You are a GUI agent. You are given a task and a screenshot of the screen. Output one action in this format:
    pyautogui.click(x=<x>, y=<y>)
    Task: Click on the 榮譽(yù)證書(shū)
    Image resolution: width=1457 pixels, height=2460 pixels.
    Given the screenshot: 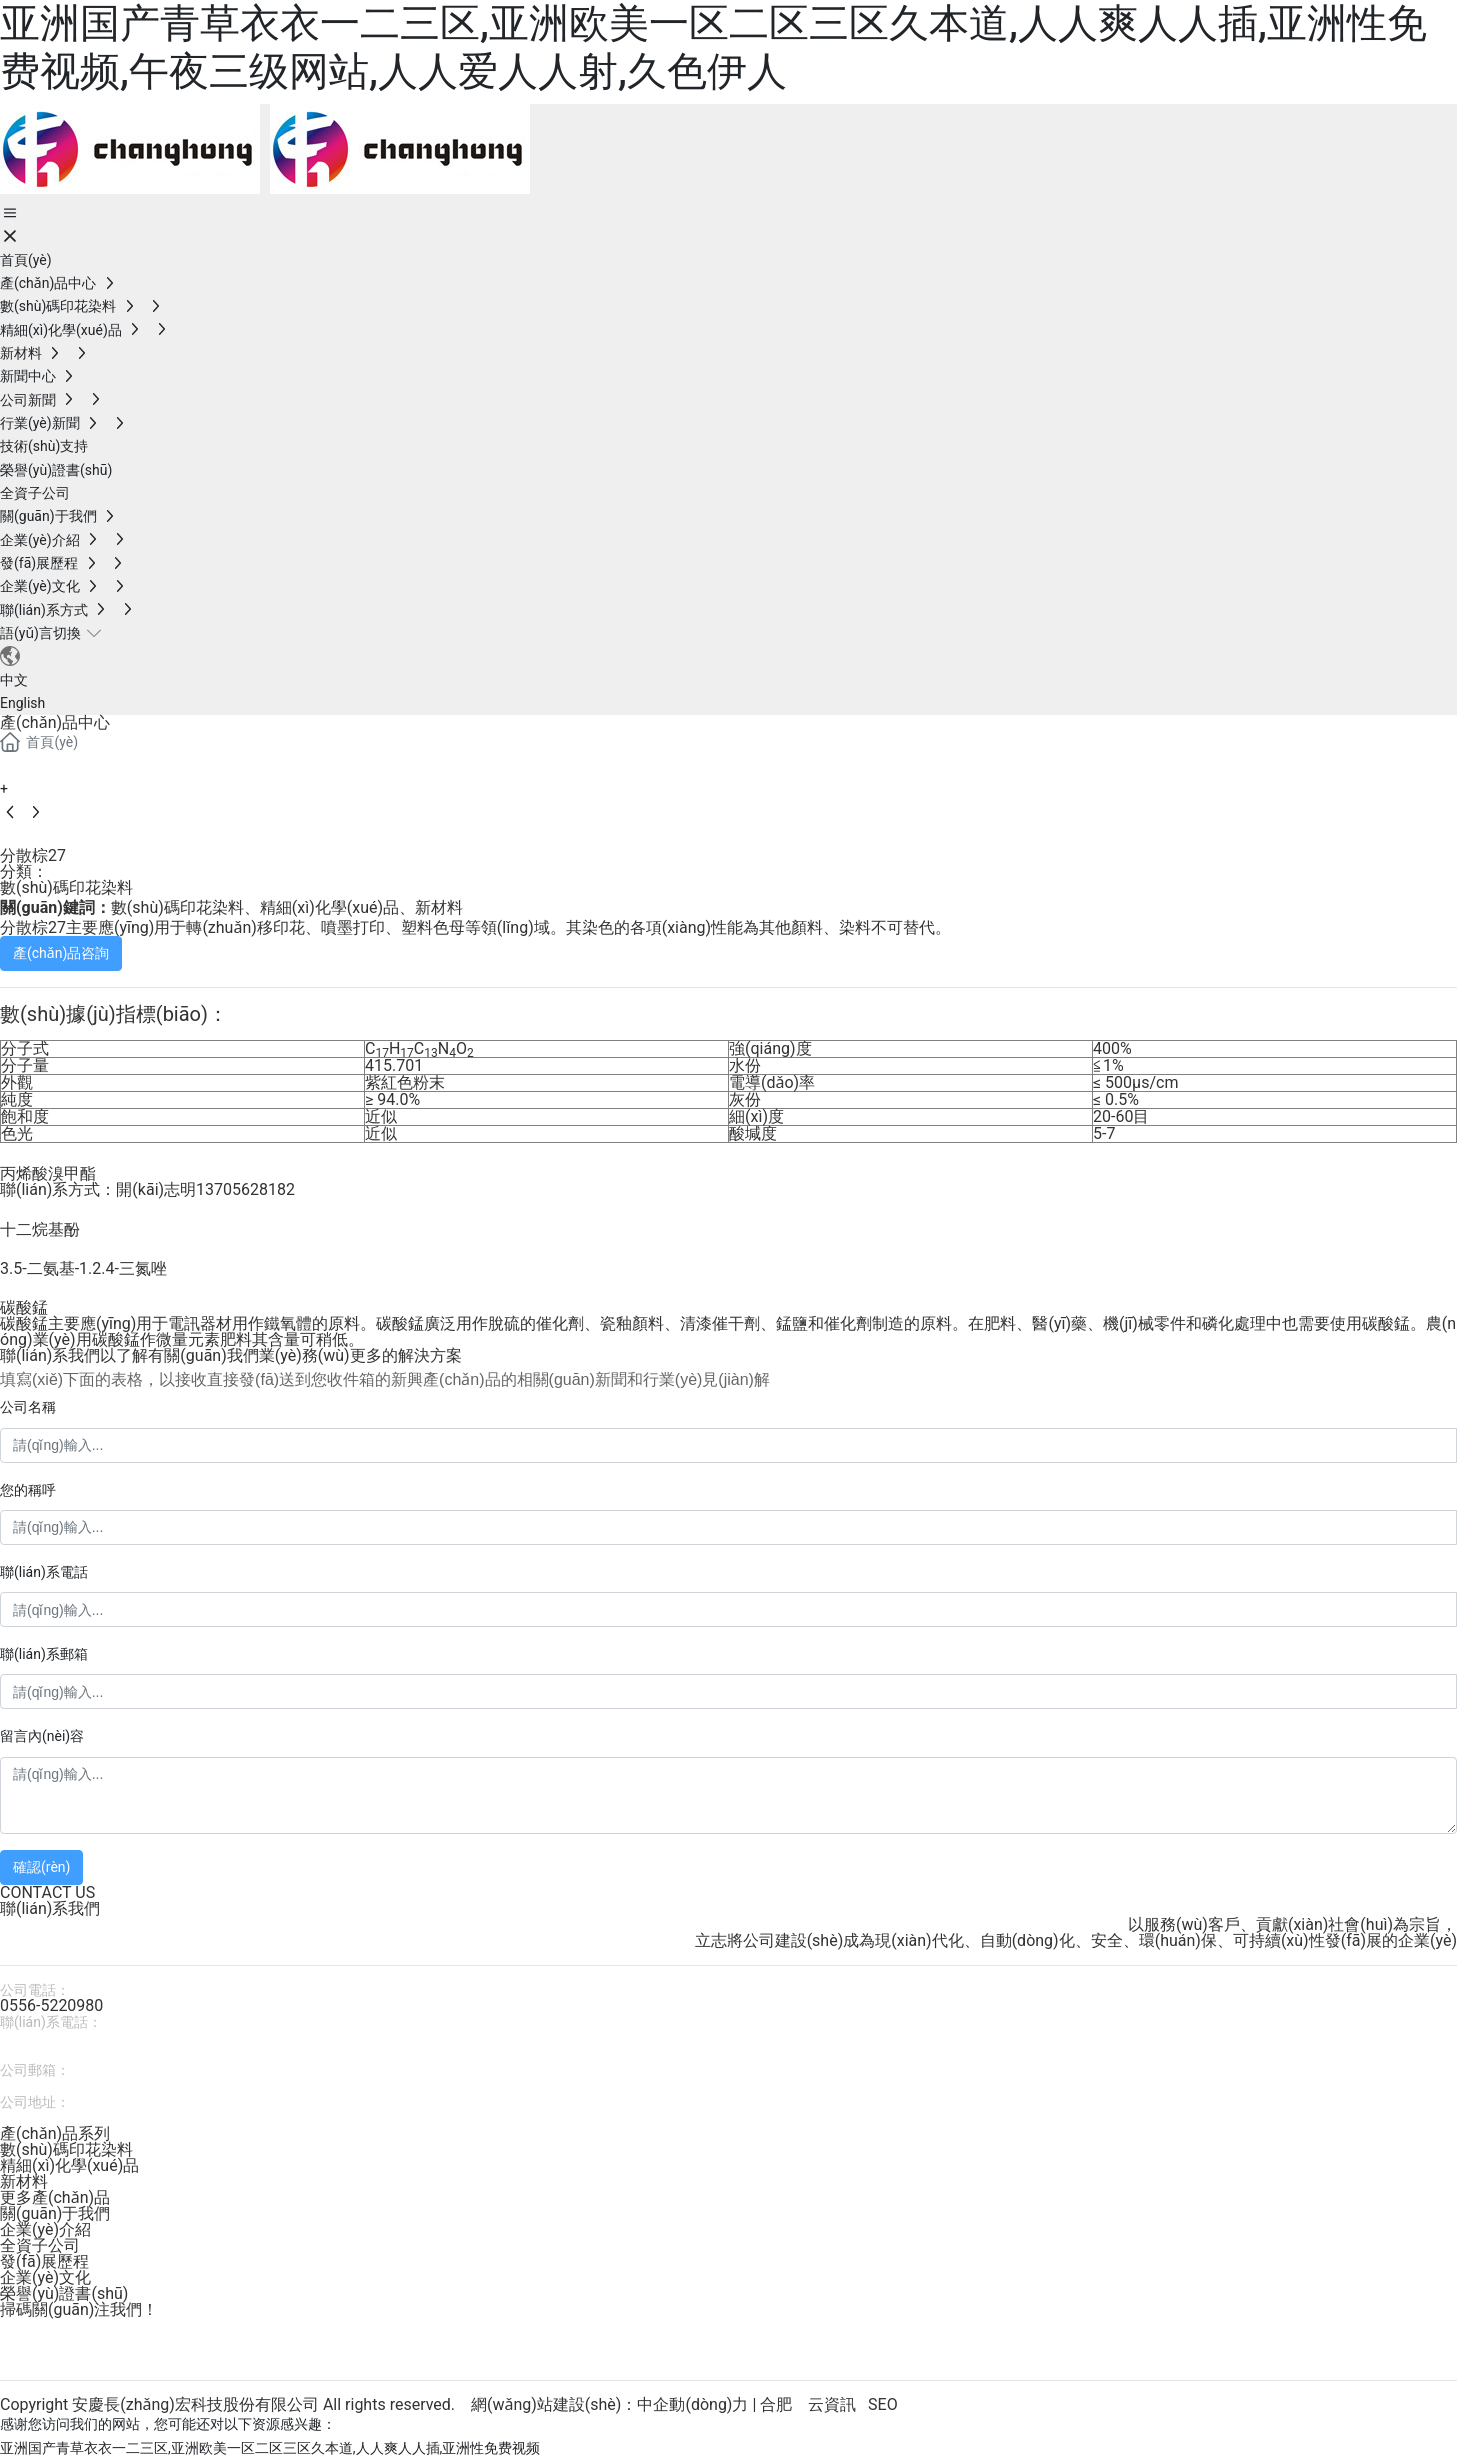 What is the action you would take?
    pyautogui.click(x=64, y=2293)
    